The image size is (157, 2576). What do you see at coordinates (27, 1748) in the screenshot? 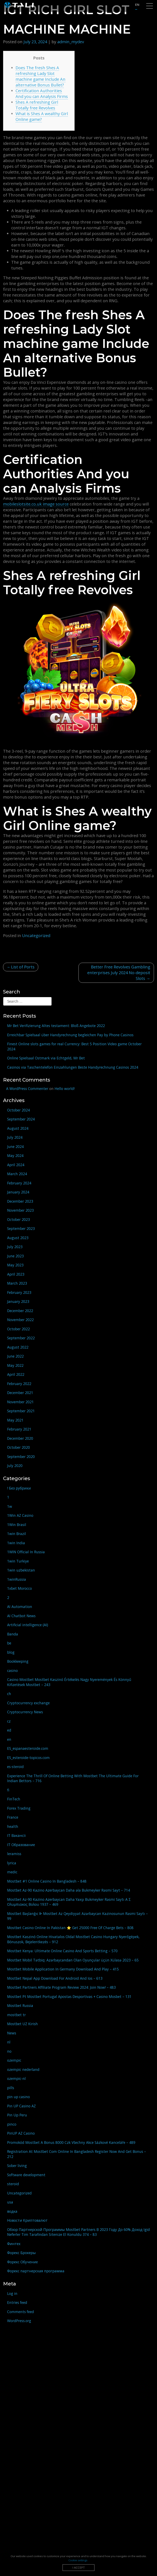
I see `ES_espanaesteroide.com` at bounding box center [27, 1748].